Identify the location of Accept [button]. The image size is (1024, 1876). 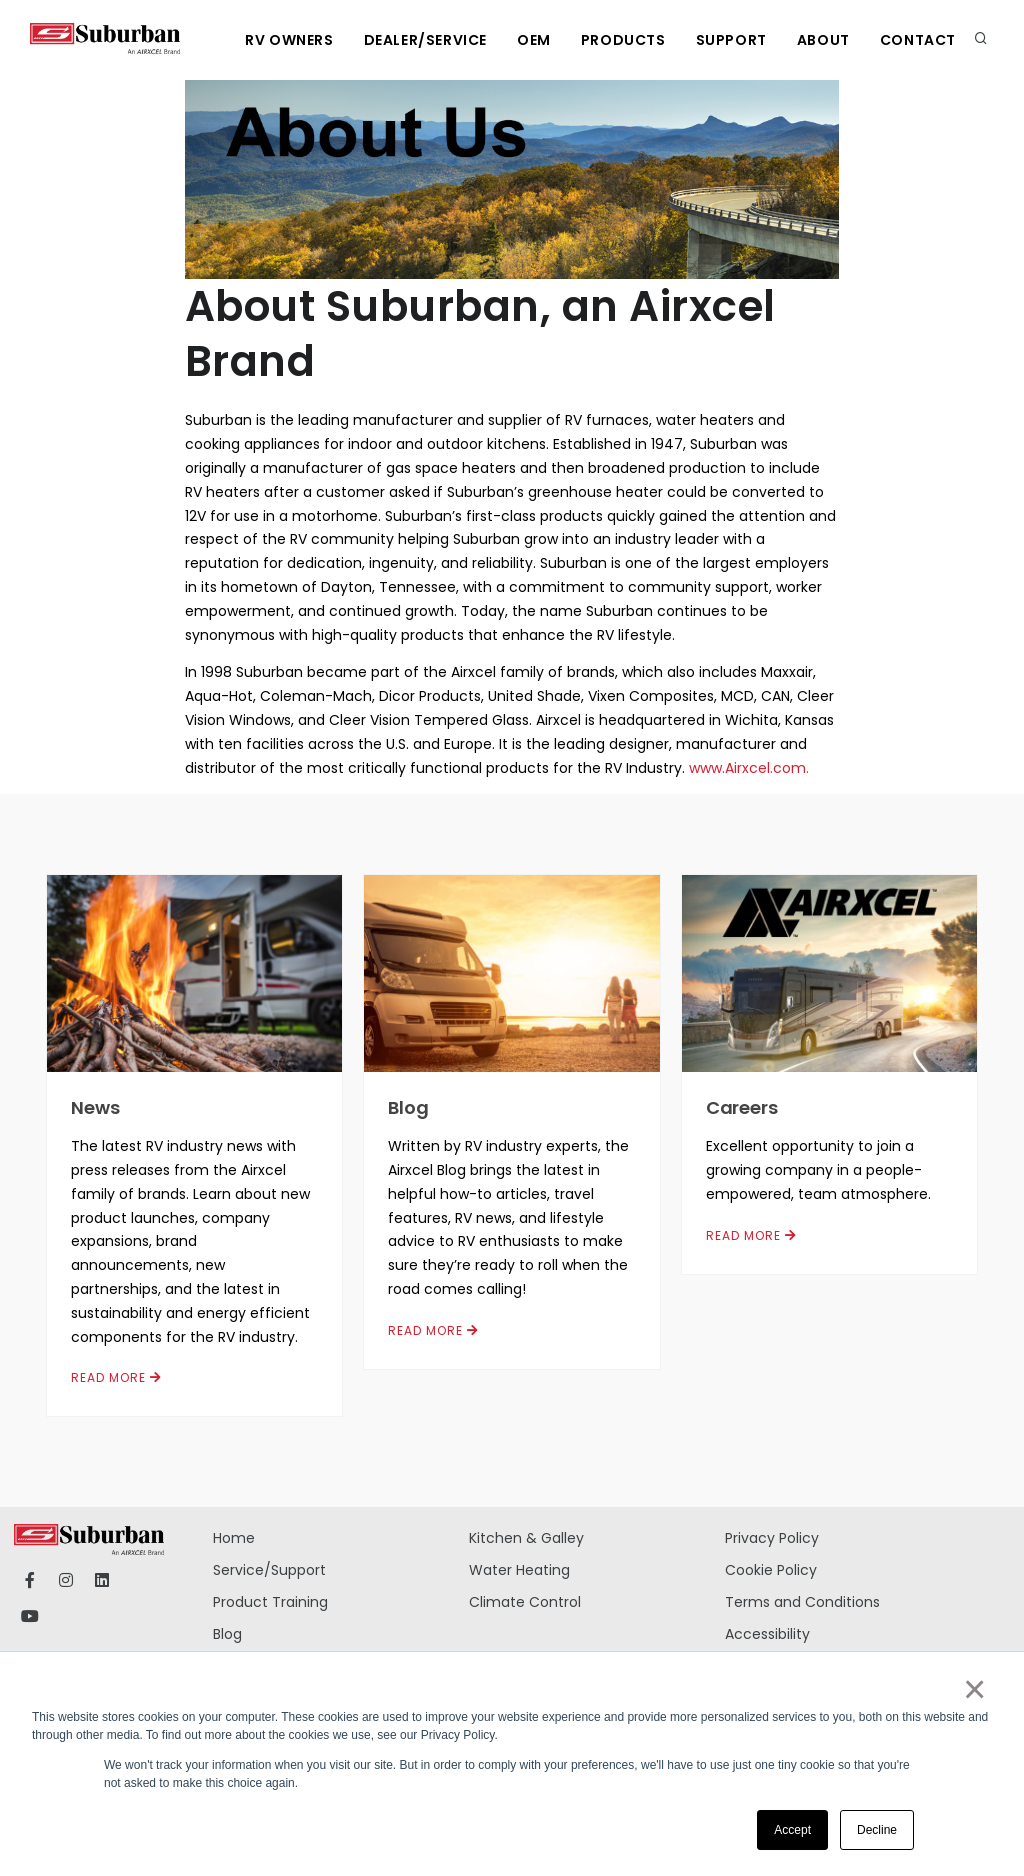
(792, 1830).